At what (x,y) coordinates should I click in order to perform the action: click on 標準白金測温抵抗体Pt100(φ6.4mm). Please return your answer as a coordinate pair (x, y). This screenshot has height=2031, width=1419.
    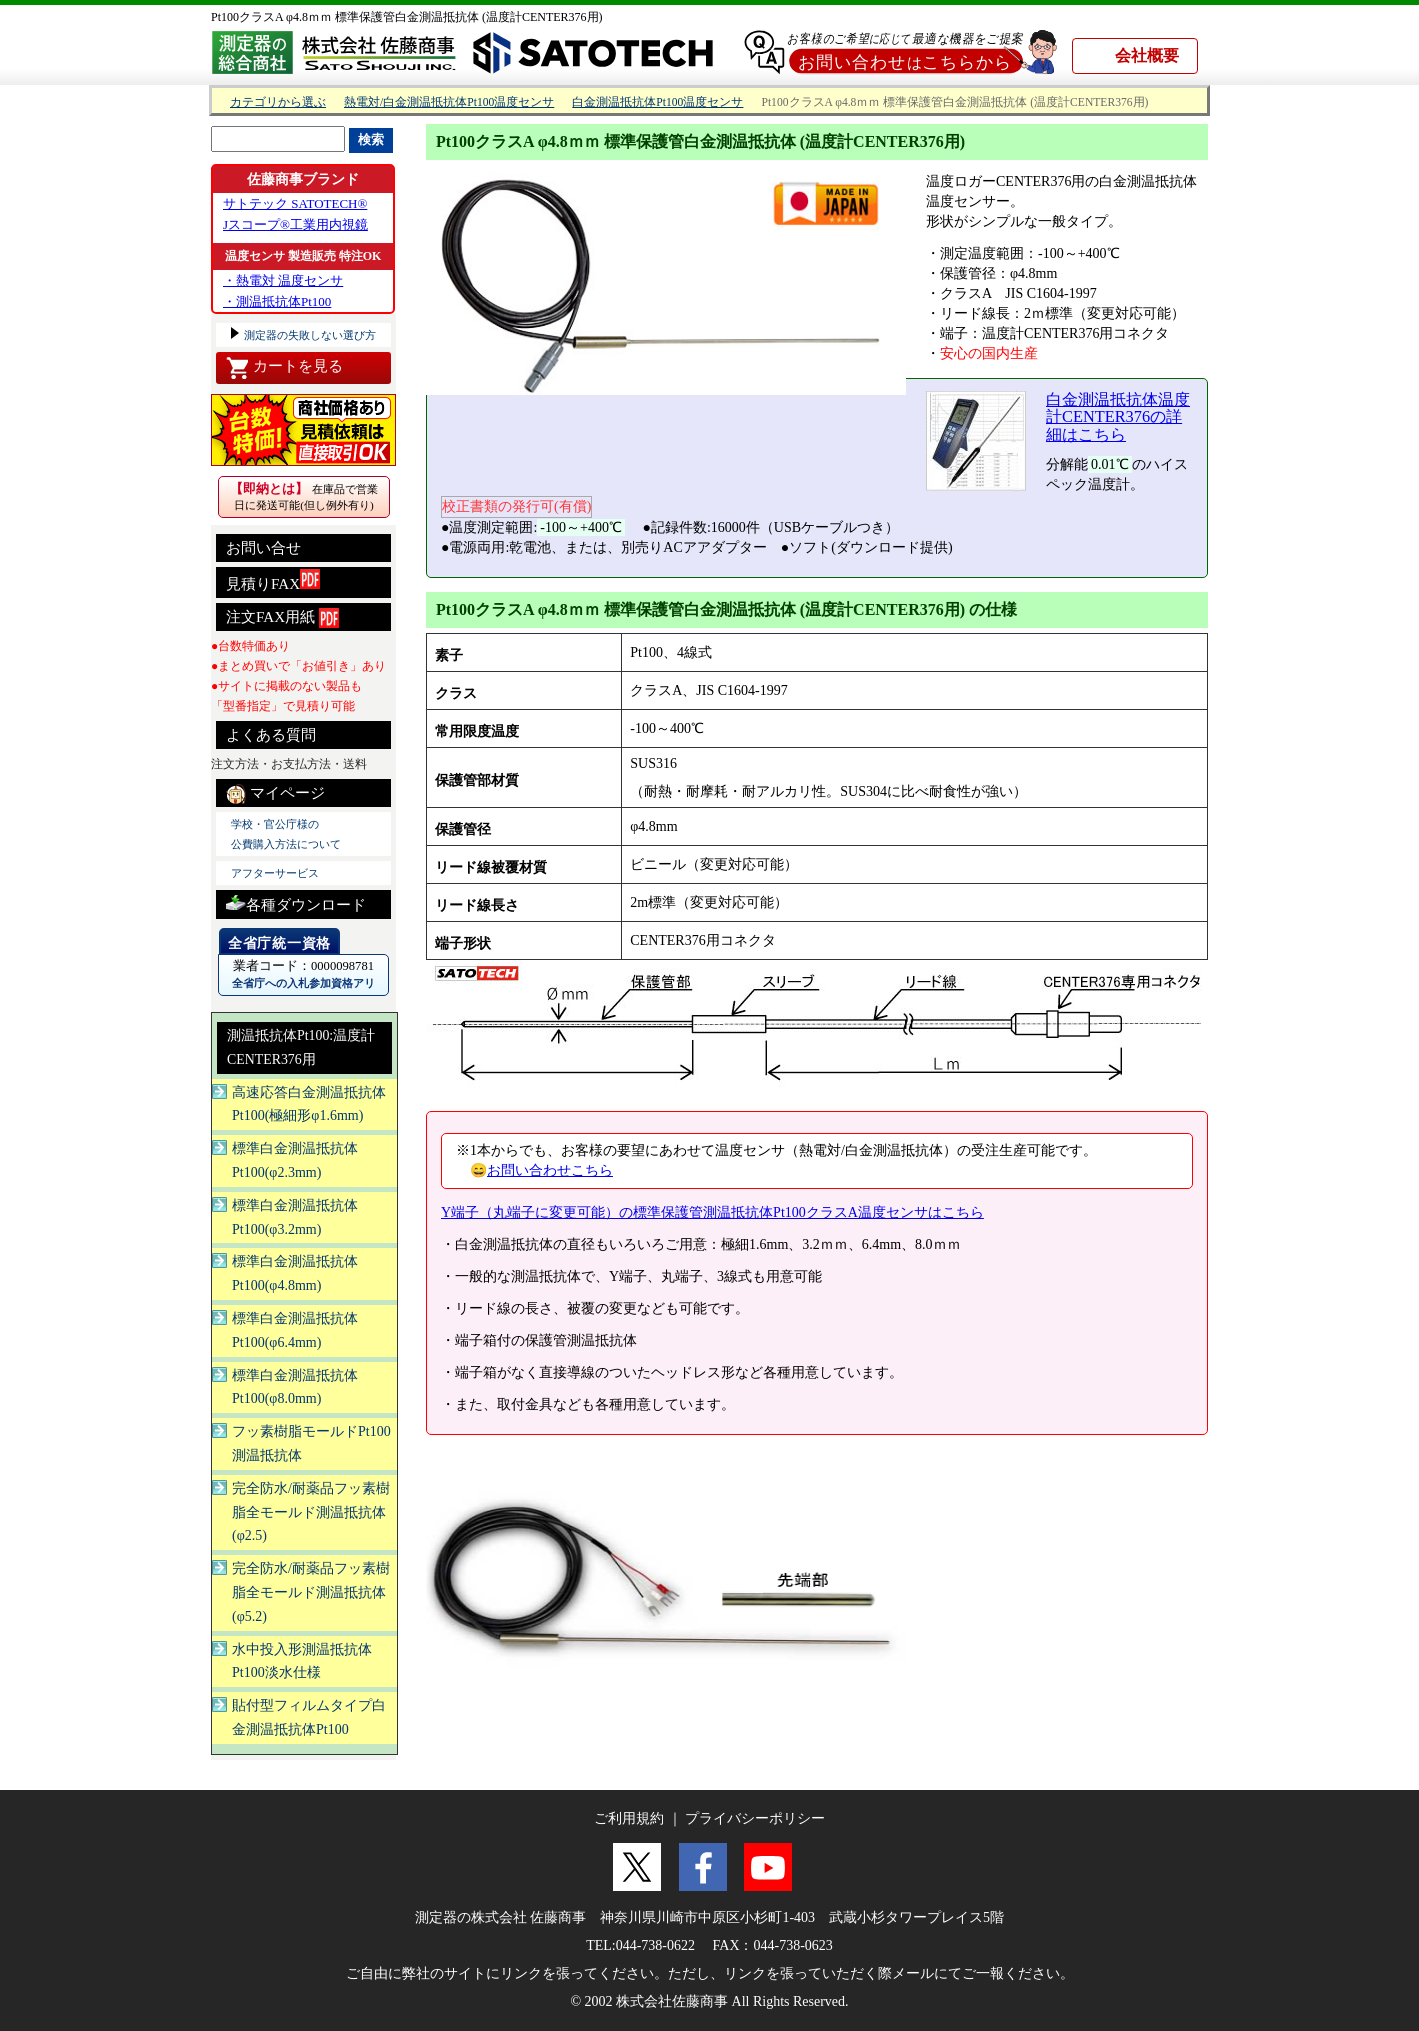
    Looking at the image, I should click on (295, 1330).